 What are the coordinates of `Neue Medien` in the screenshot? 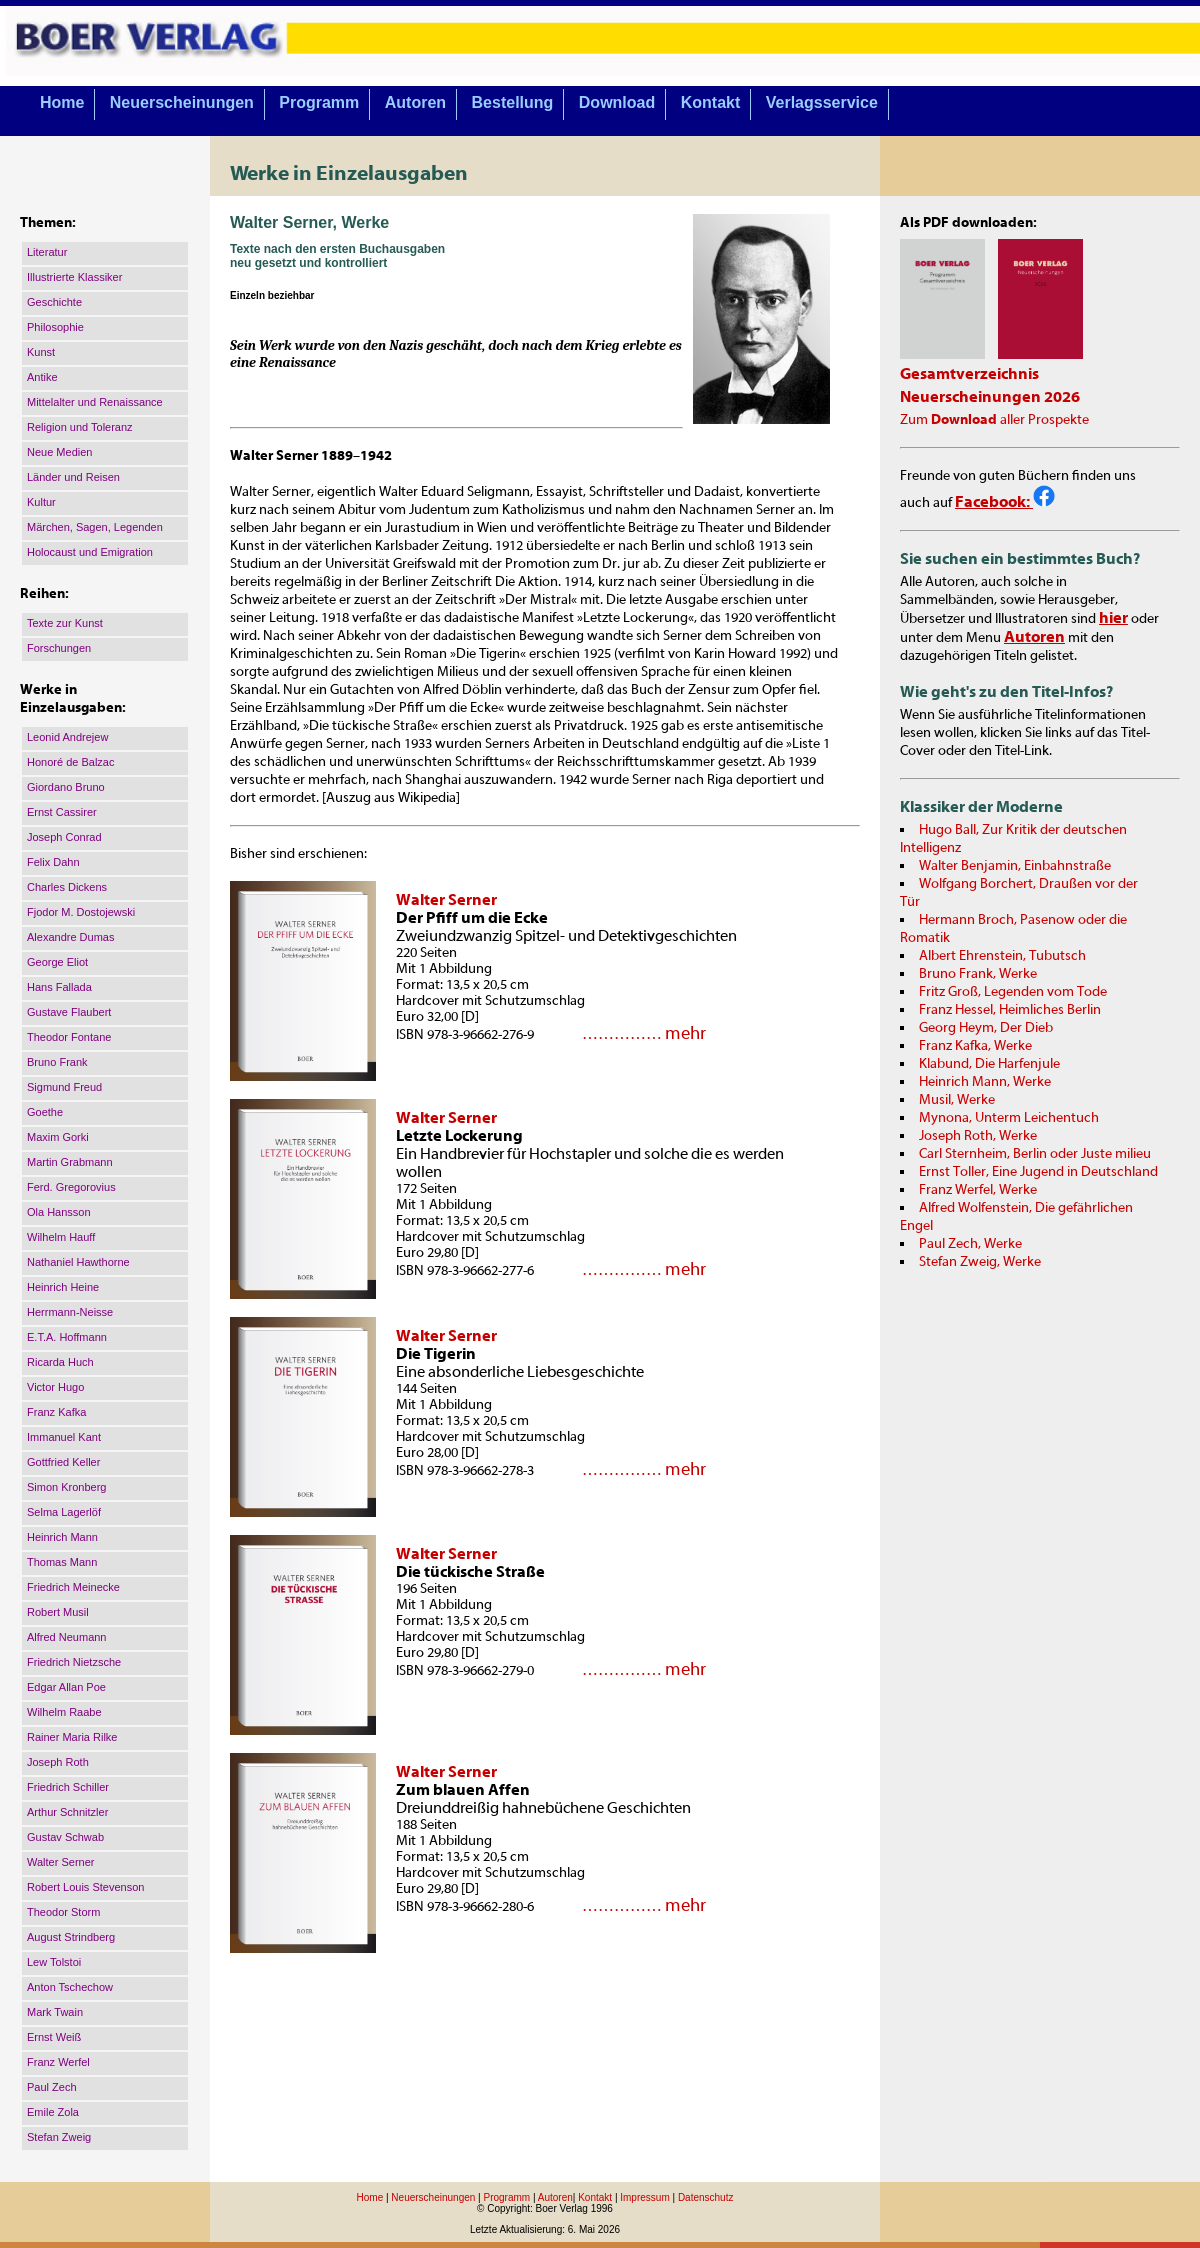 It's located at (59, 452).